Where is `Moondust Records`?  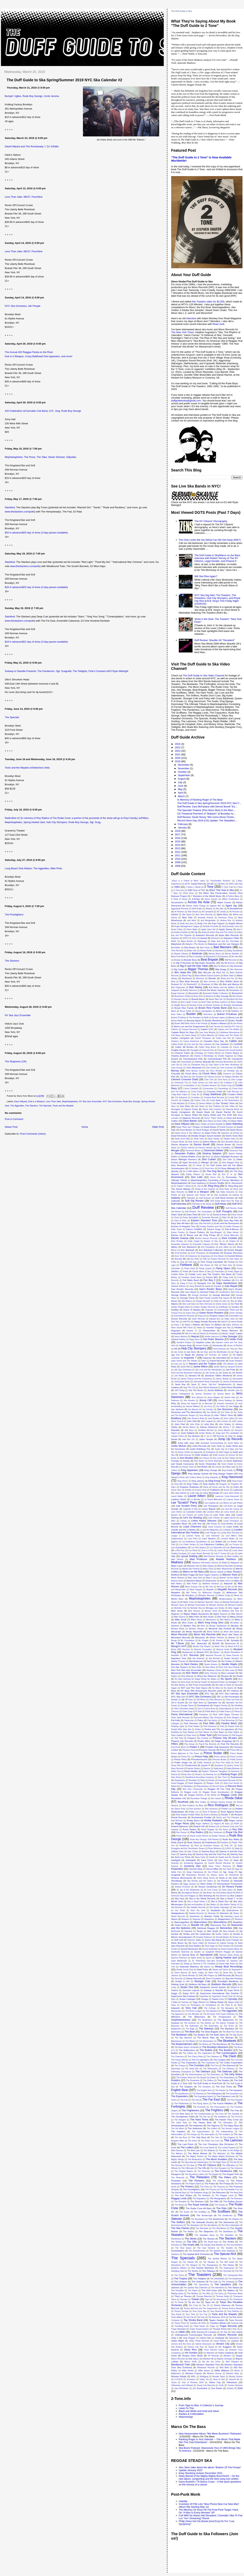
Moondust Records is located at coordinates (180, 1637).